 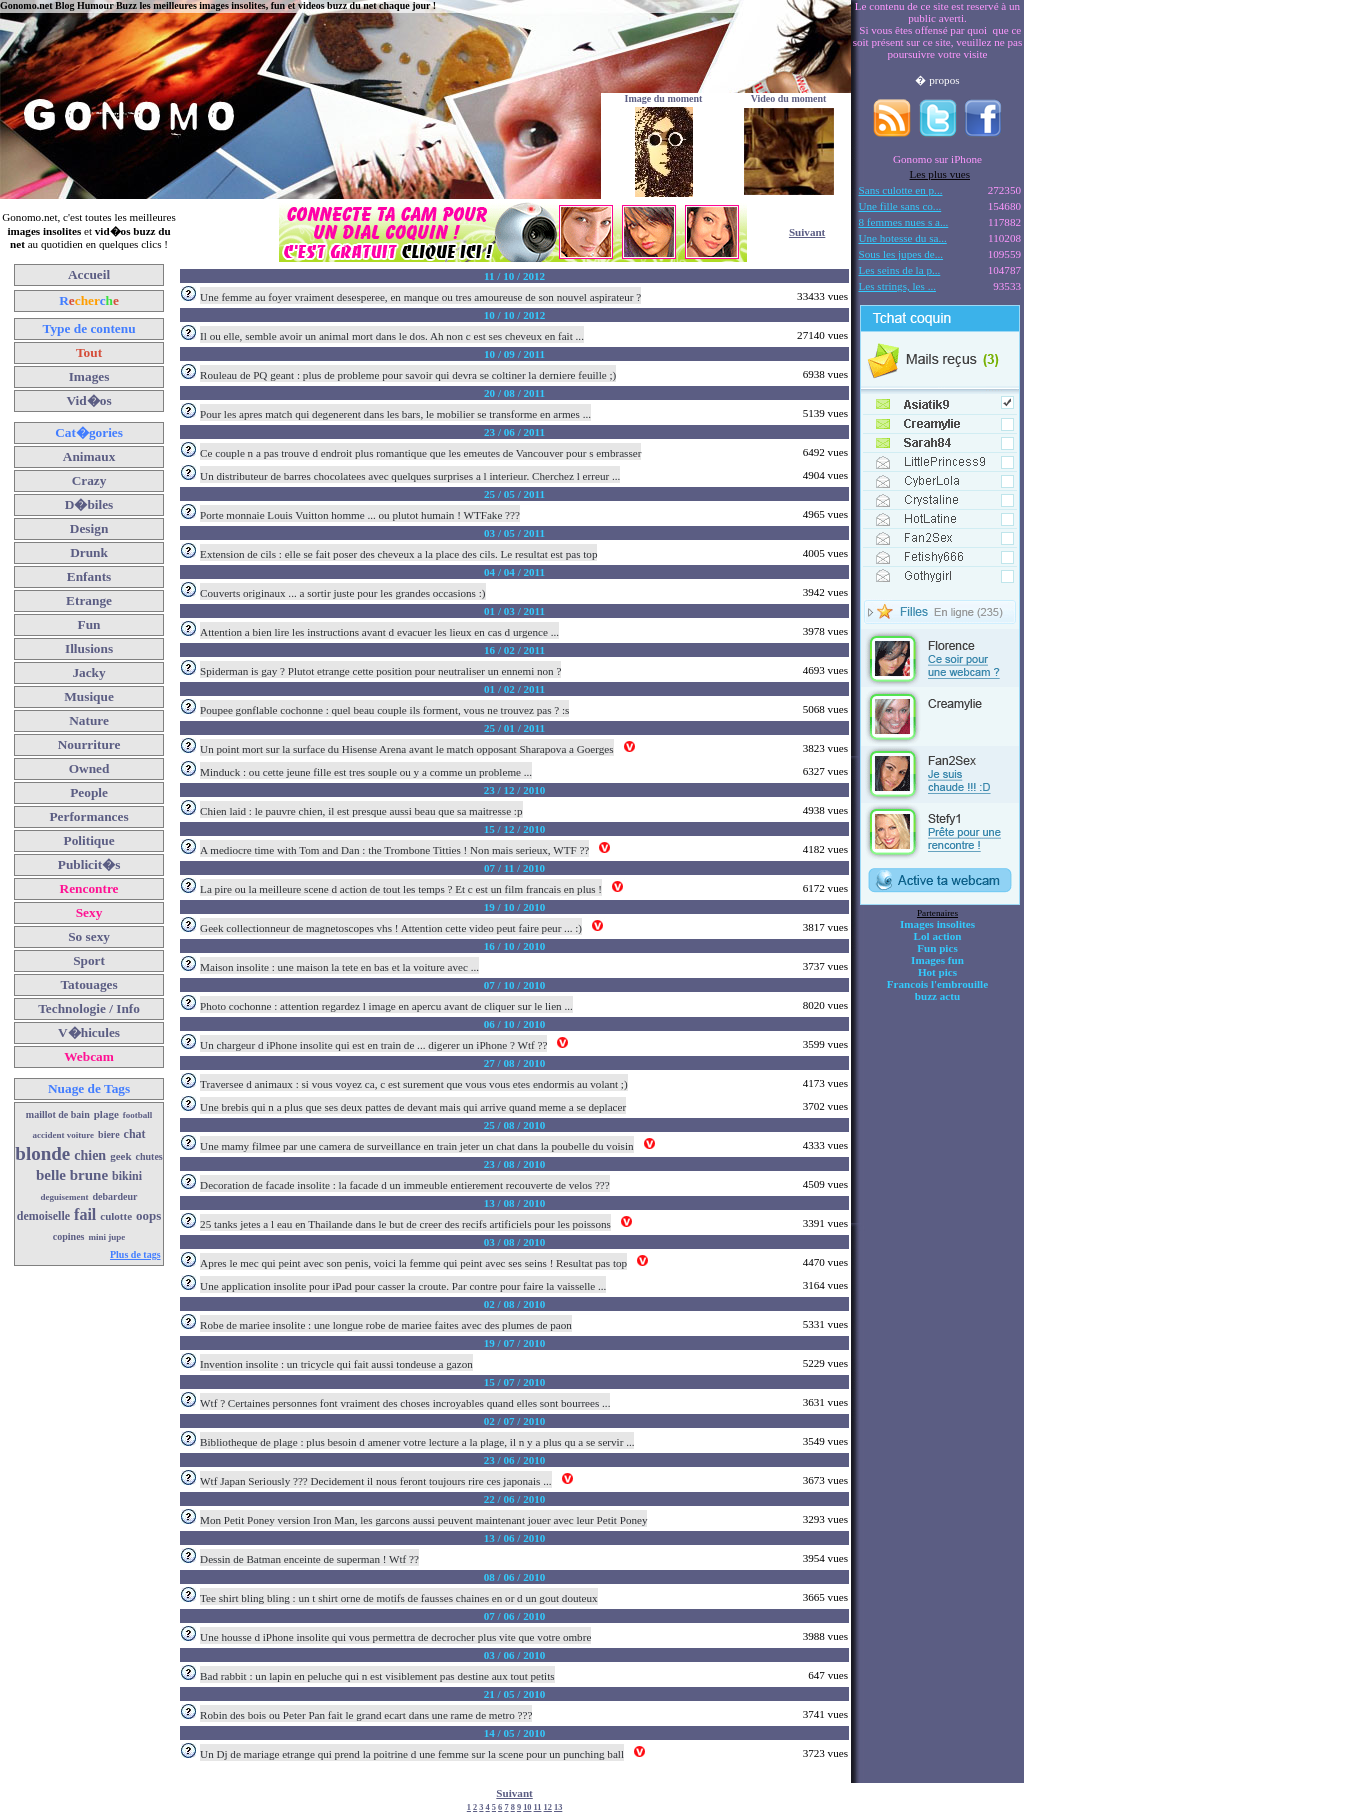 I want to click on bikini, so click(x=127, y=1176).